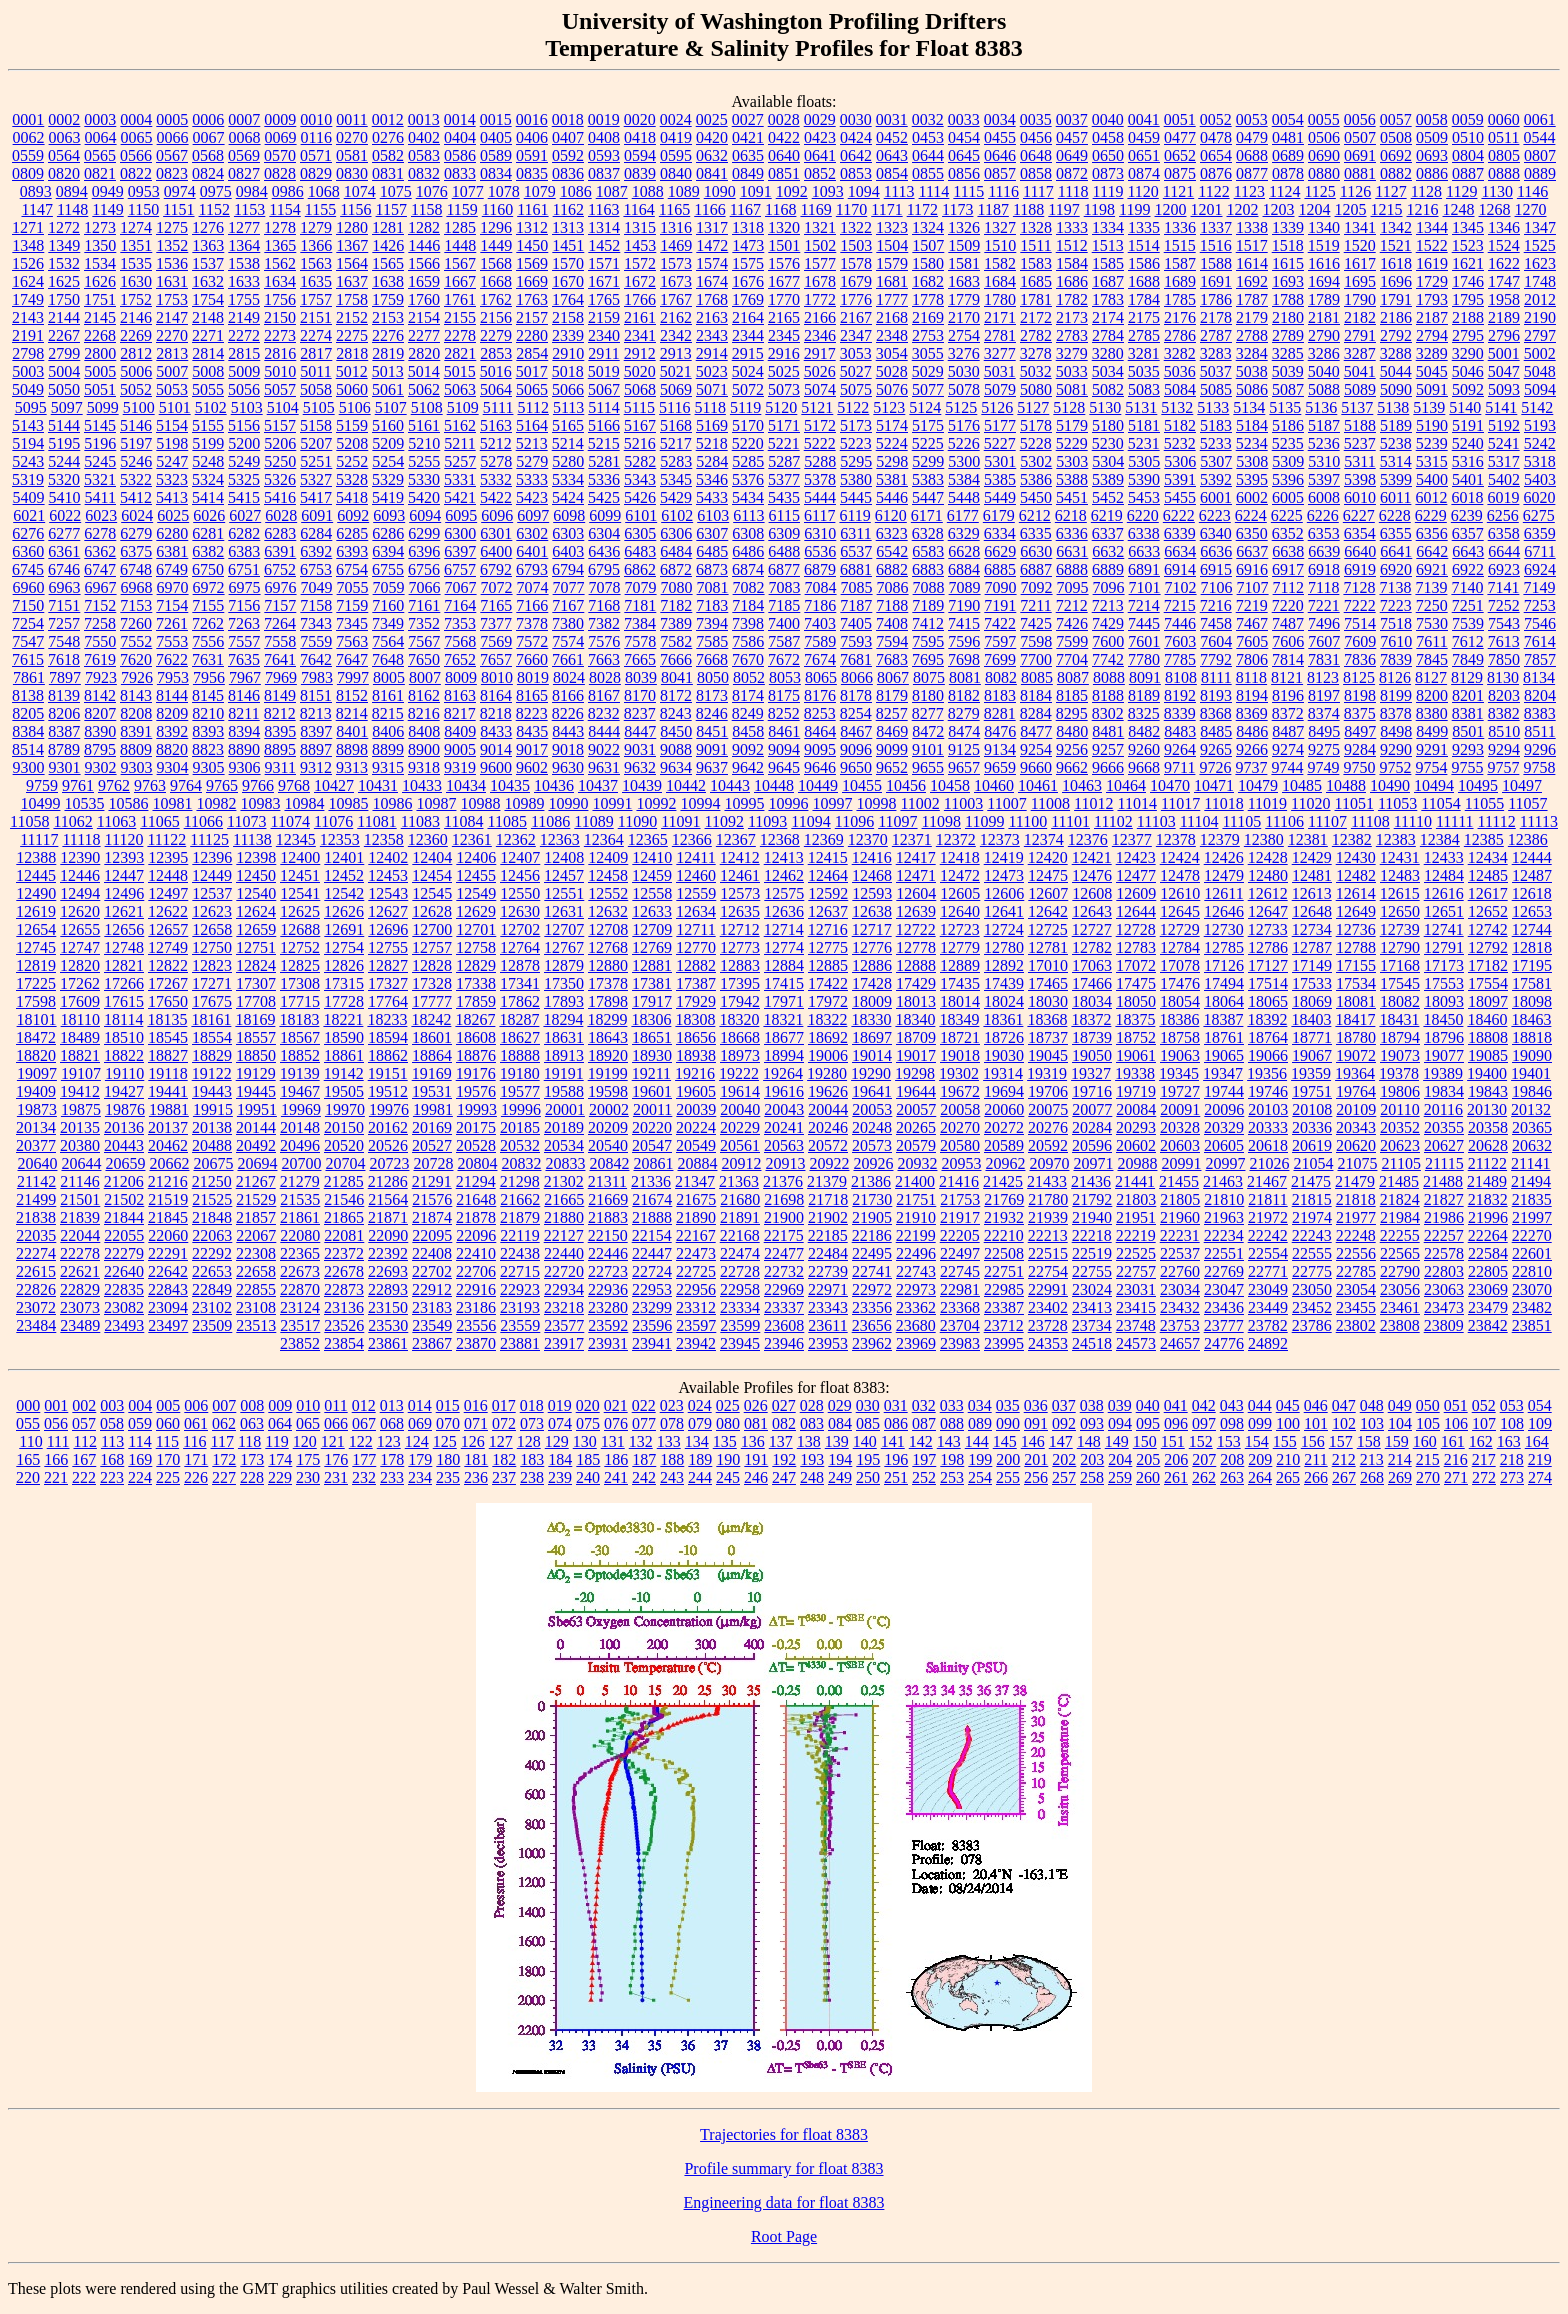 The width and height of the screenshot is (1568, 2314). What do you see at coordinates (1260, 1423) in the screenshot?
I see `099` at bounding box center [1260, 1423].